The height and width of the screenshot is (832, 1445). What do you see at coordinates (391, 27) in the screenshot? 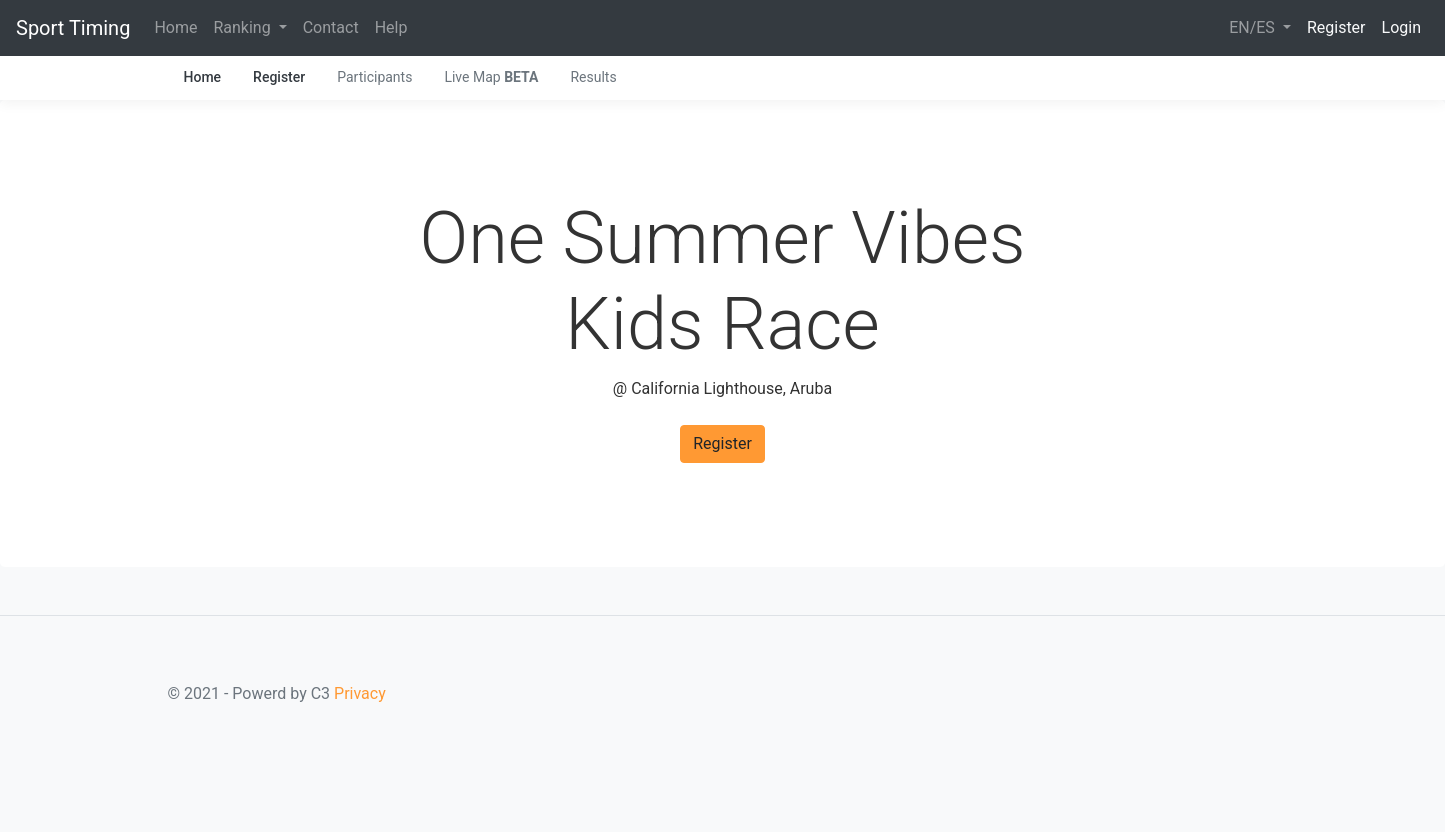
I see `Help` at bounding box center [391, 27].